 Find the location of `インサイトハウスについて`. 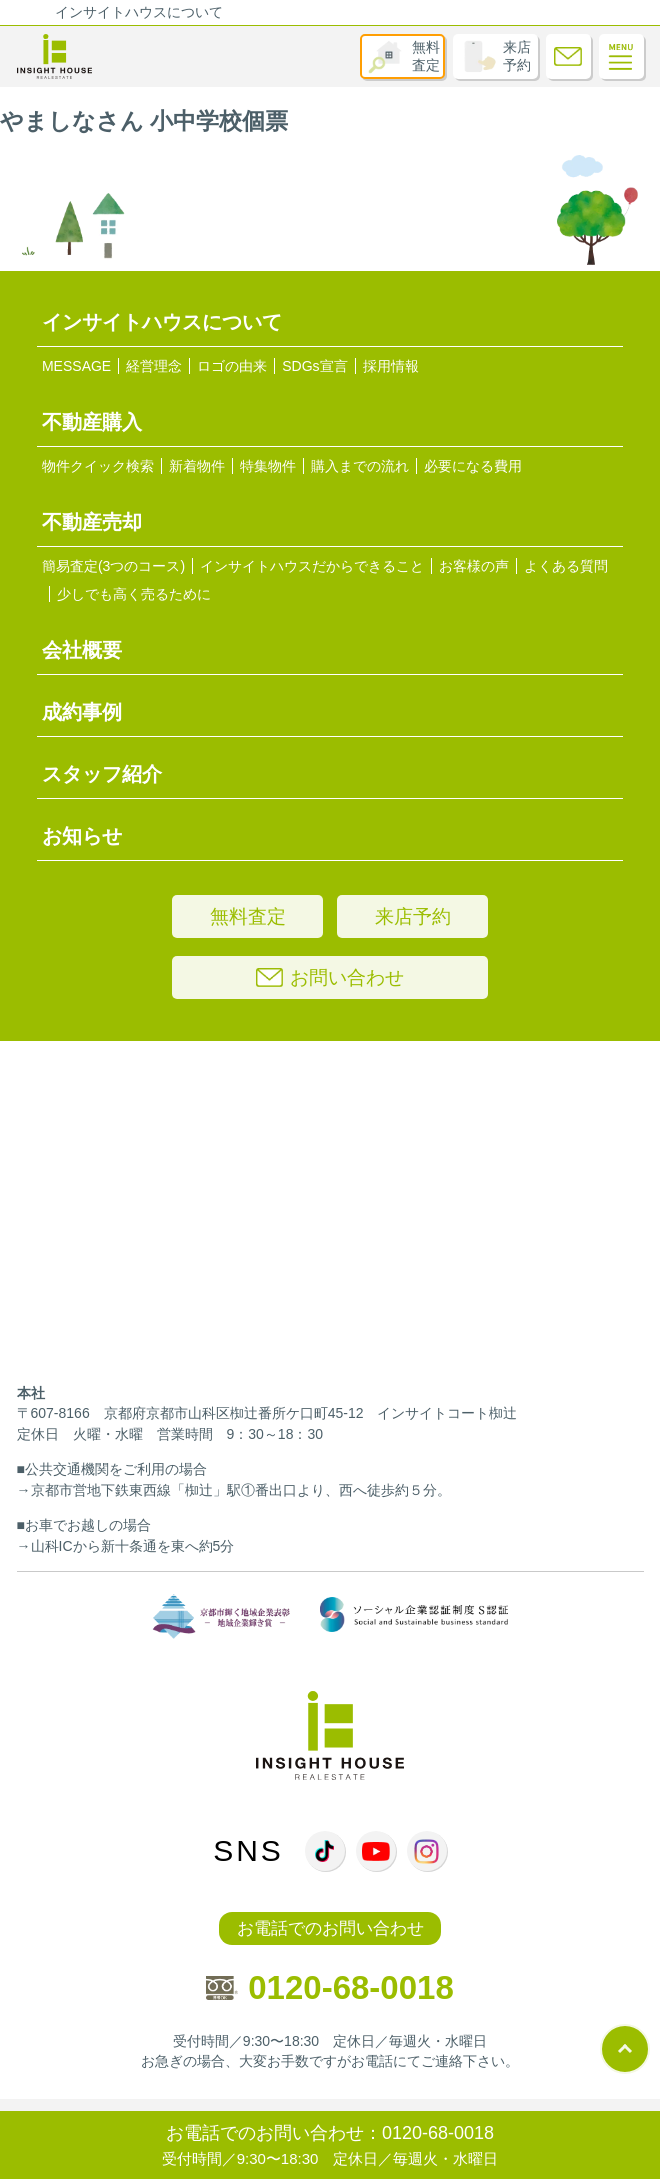

インサイトハウスについて is located at coordinates (139, 12).